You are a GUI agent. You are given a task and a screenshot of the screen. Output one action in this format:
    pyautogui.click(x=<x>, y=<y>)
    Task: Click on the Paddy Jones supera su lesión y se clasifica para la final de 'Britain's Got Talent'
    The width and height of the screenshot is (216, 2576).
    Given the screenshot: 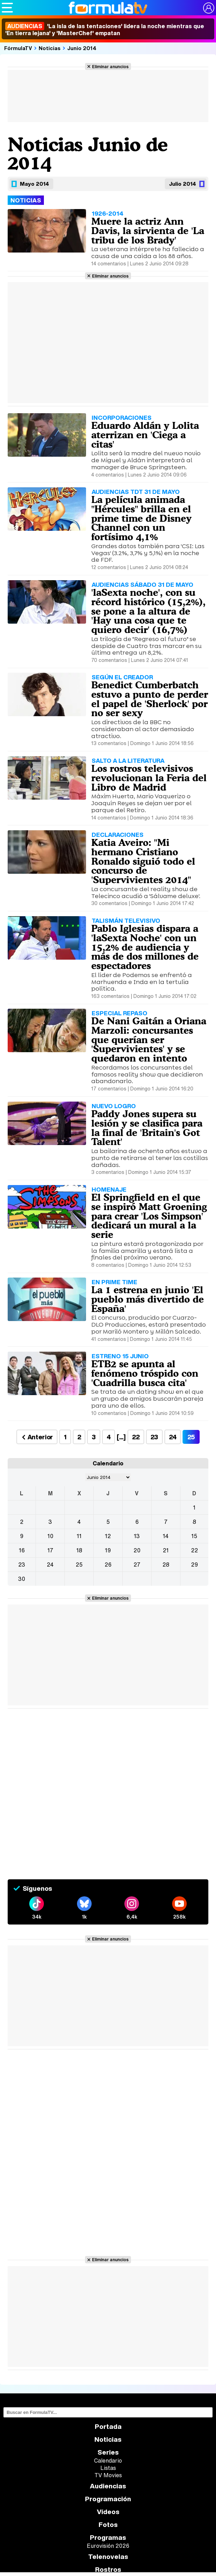 What is the action you would take?
    pyautogui.click(x=146, y=1127)
    